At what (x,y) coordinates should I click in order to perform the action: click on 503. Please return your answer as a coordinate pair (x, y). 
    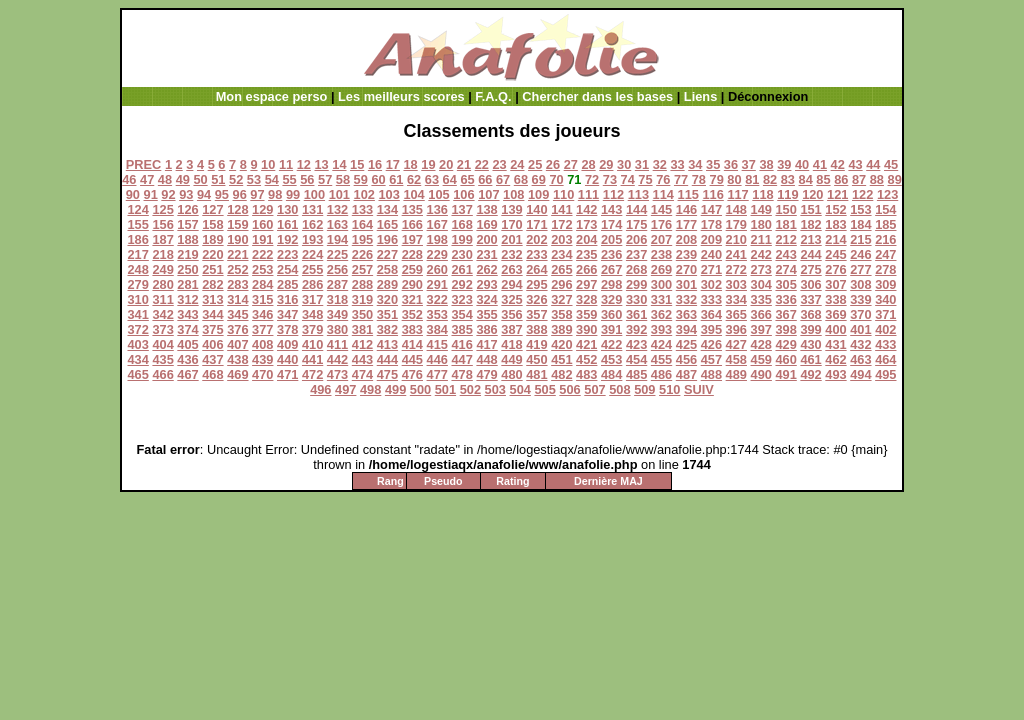
    Looking at the image, I should click on (495, 389).